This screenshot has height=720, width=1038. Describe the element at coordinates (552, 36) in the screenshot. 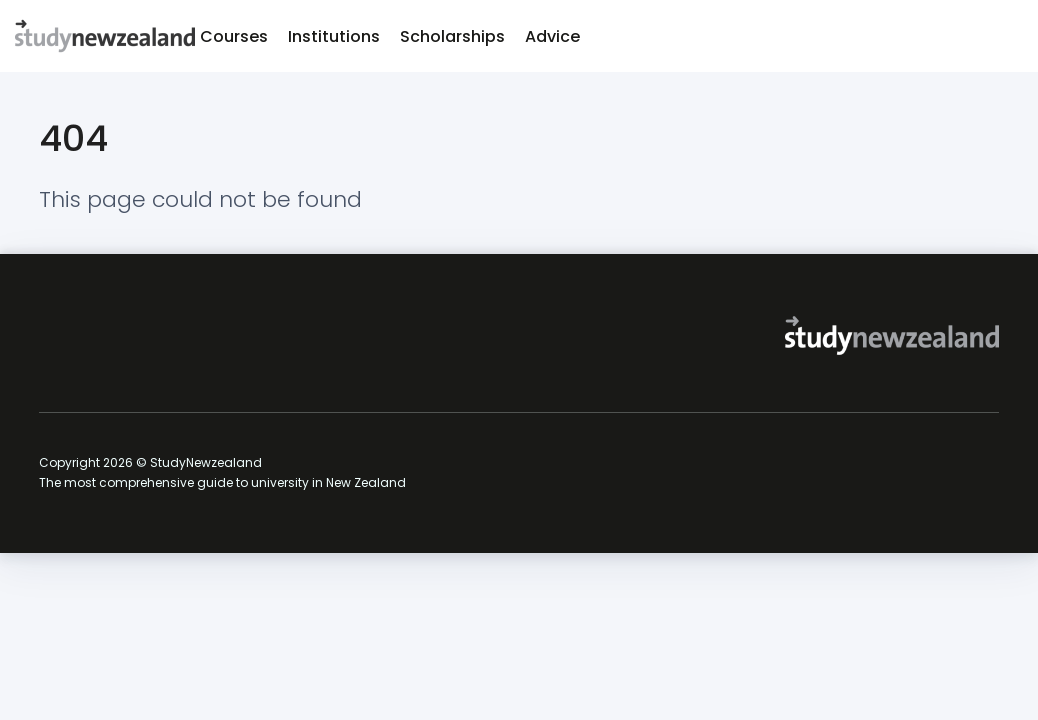

I see `Advice` at that location.